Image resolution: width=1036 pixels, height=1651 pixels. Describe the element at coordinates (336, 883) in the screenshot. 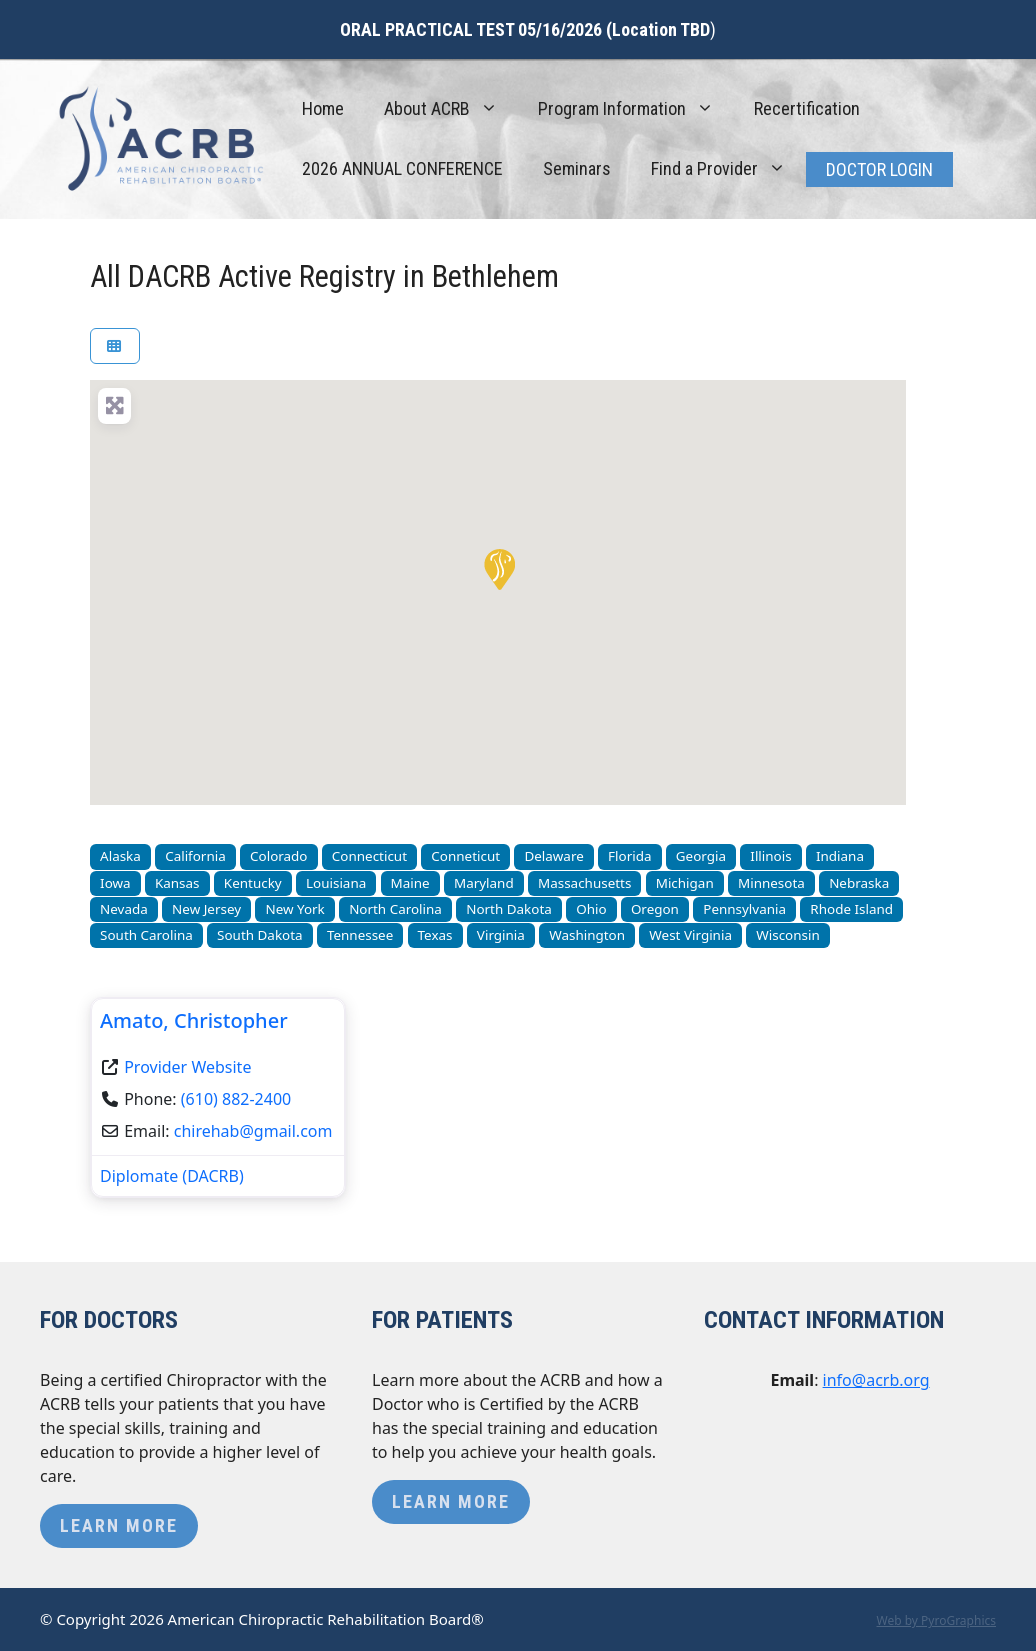

I see `Louisiana` at that location.